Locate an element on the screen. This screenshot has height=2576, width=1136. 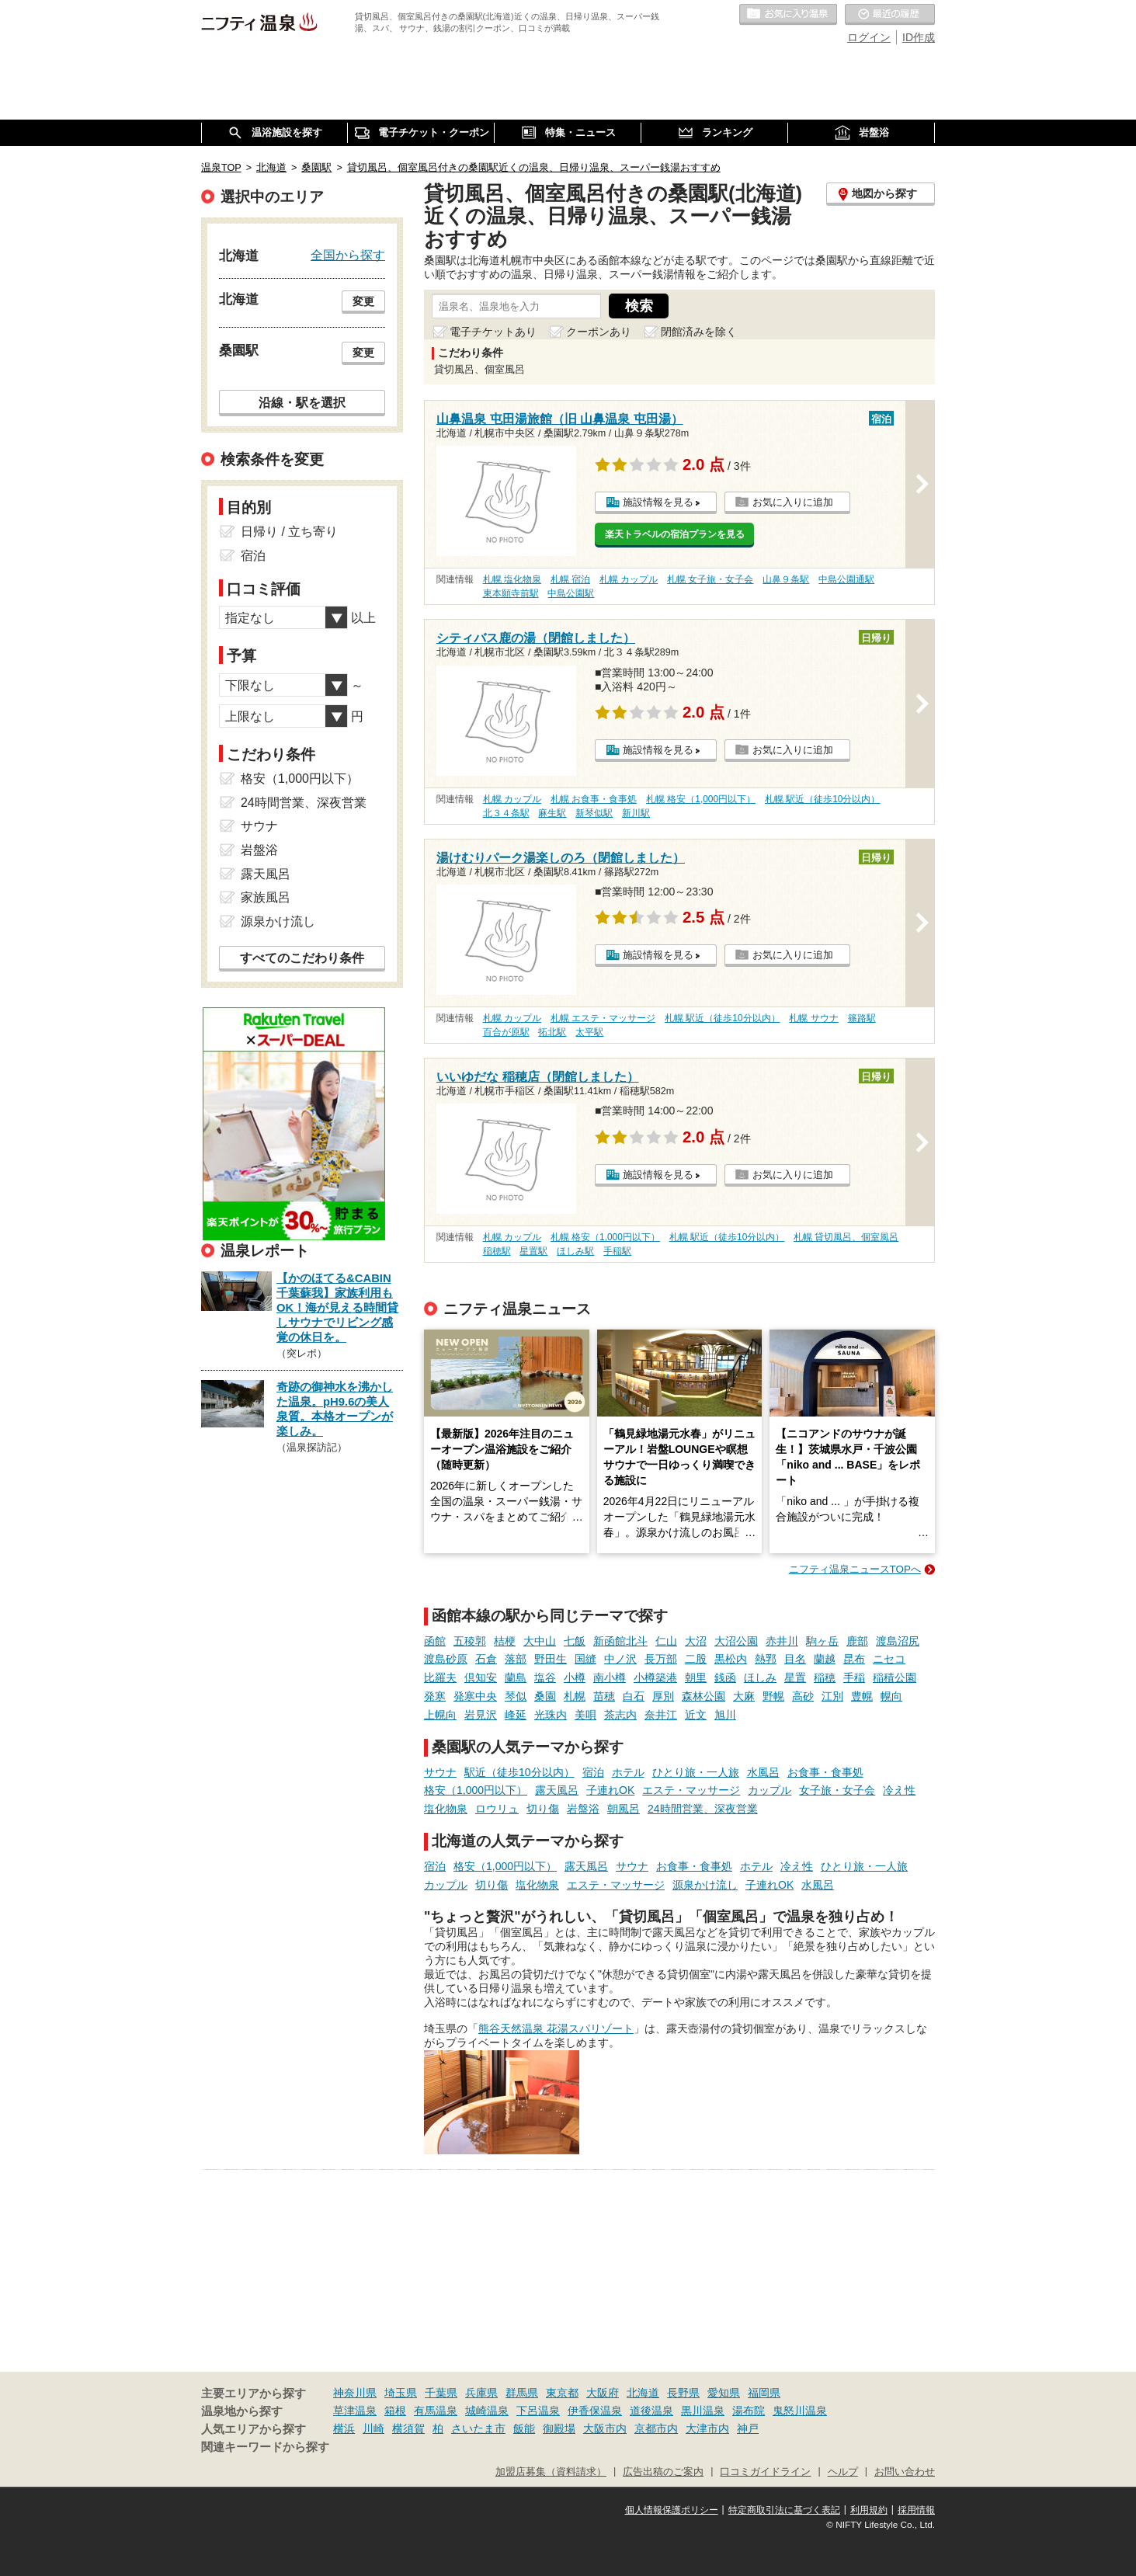
群馬県 is located at coordinates (521, 2393).